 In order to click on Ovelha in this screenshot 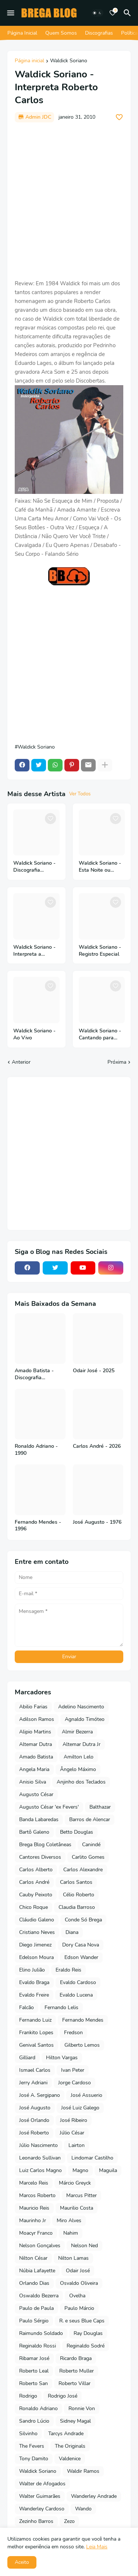, I will do `click(77, 2295)`.